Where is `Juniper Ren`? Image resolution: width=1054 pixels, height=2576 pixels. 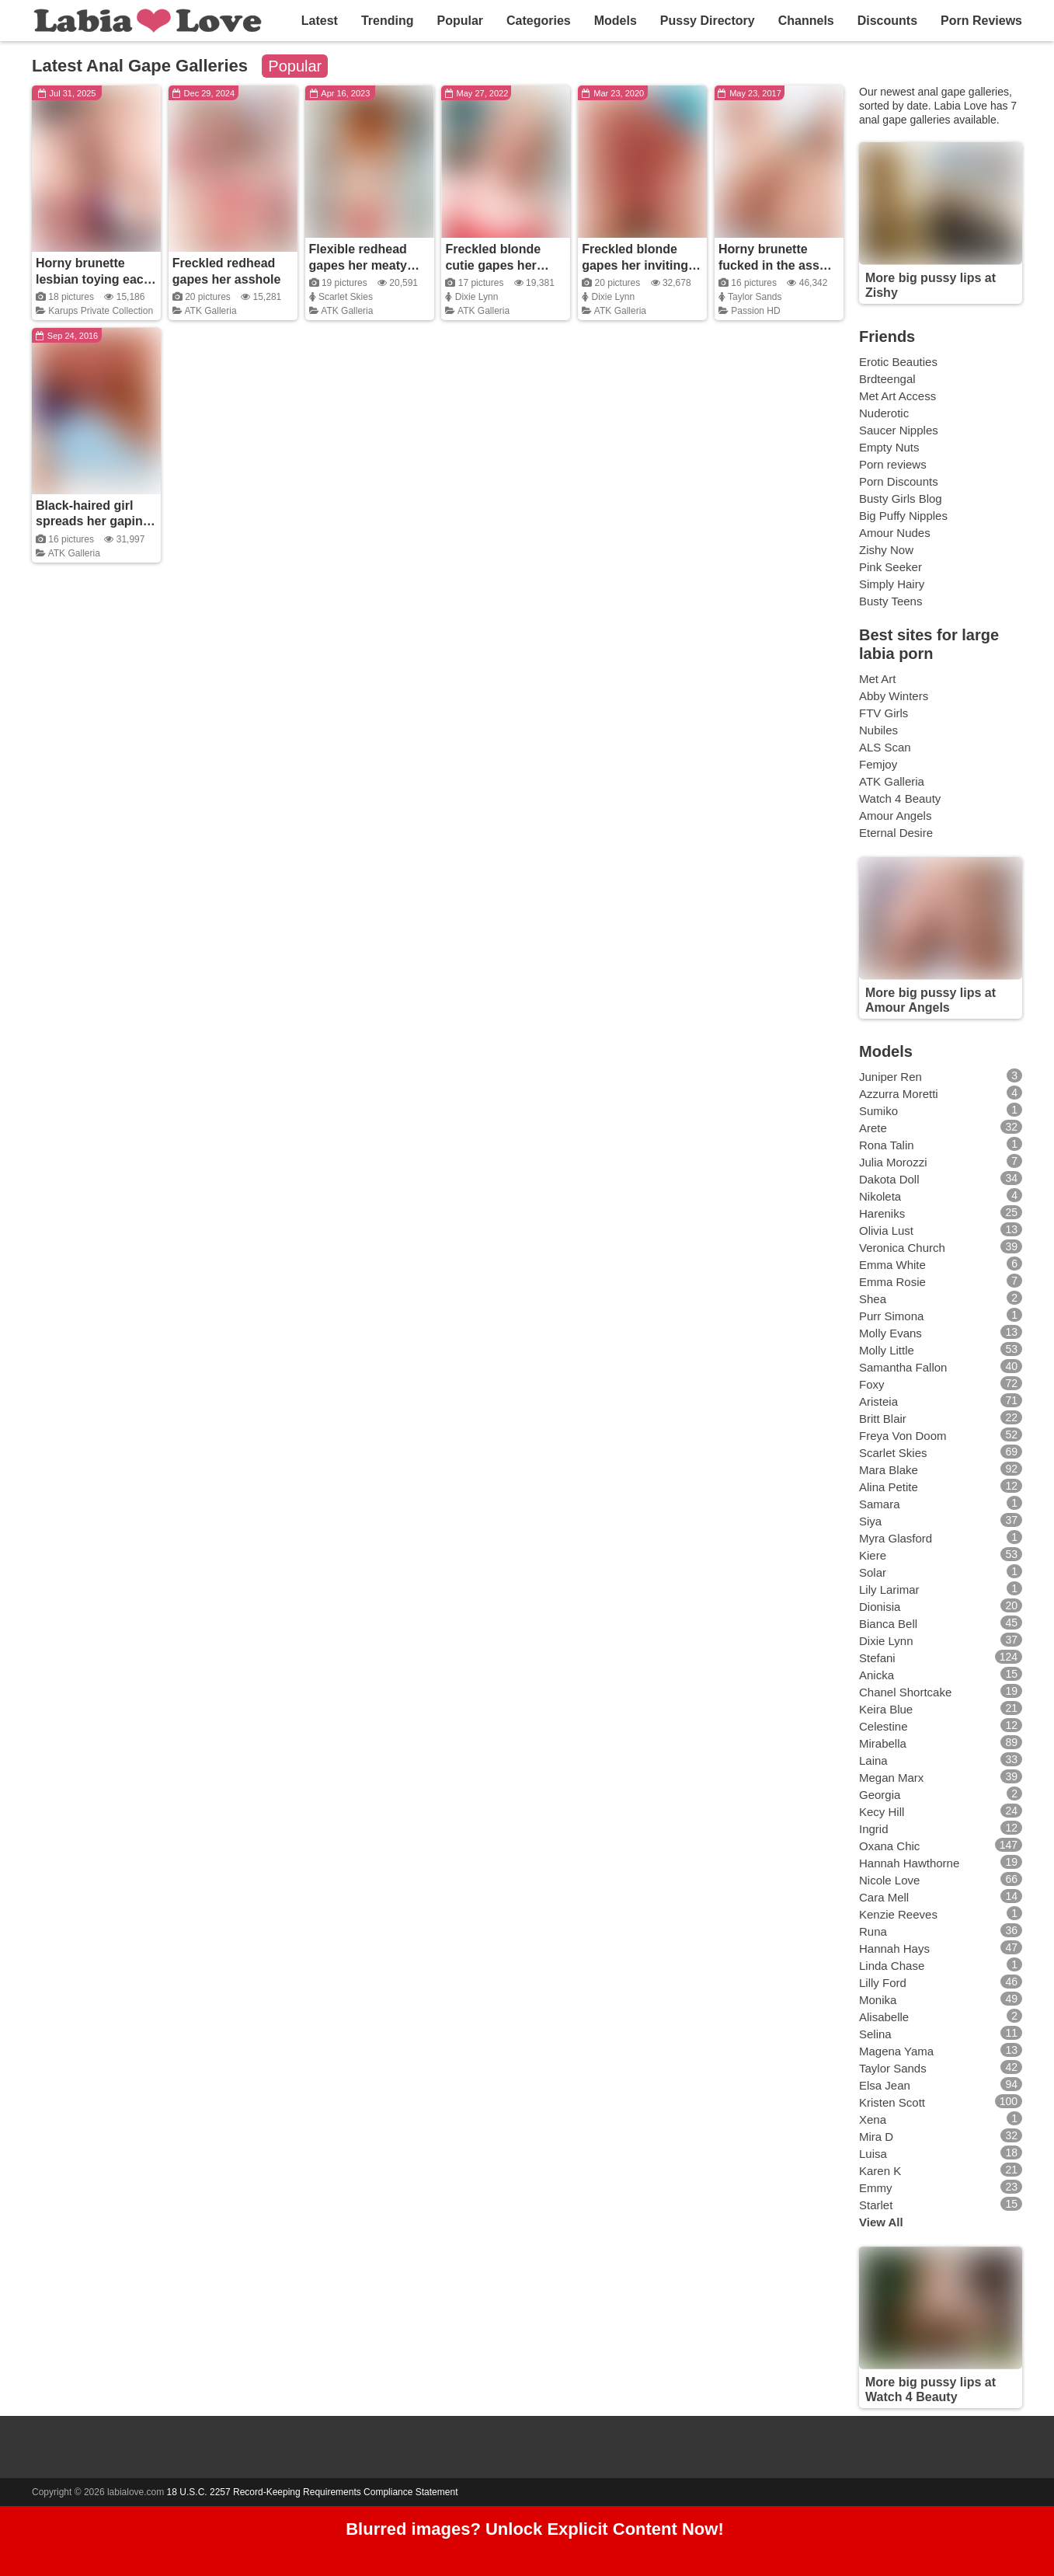 Juniper Ren is located at coordinates (890, 1076).